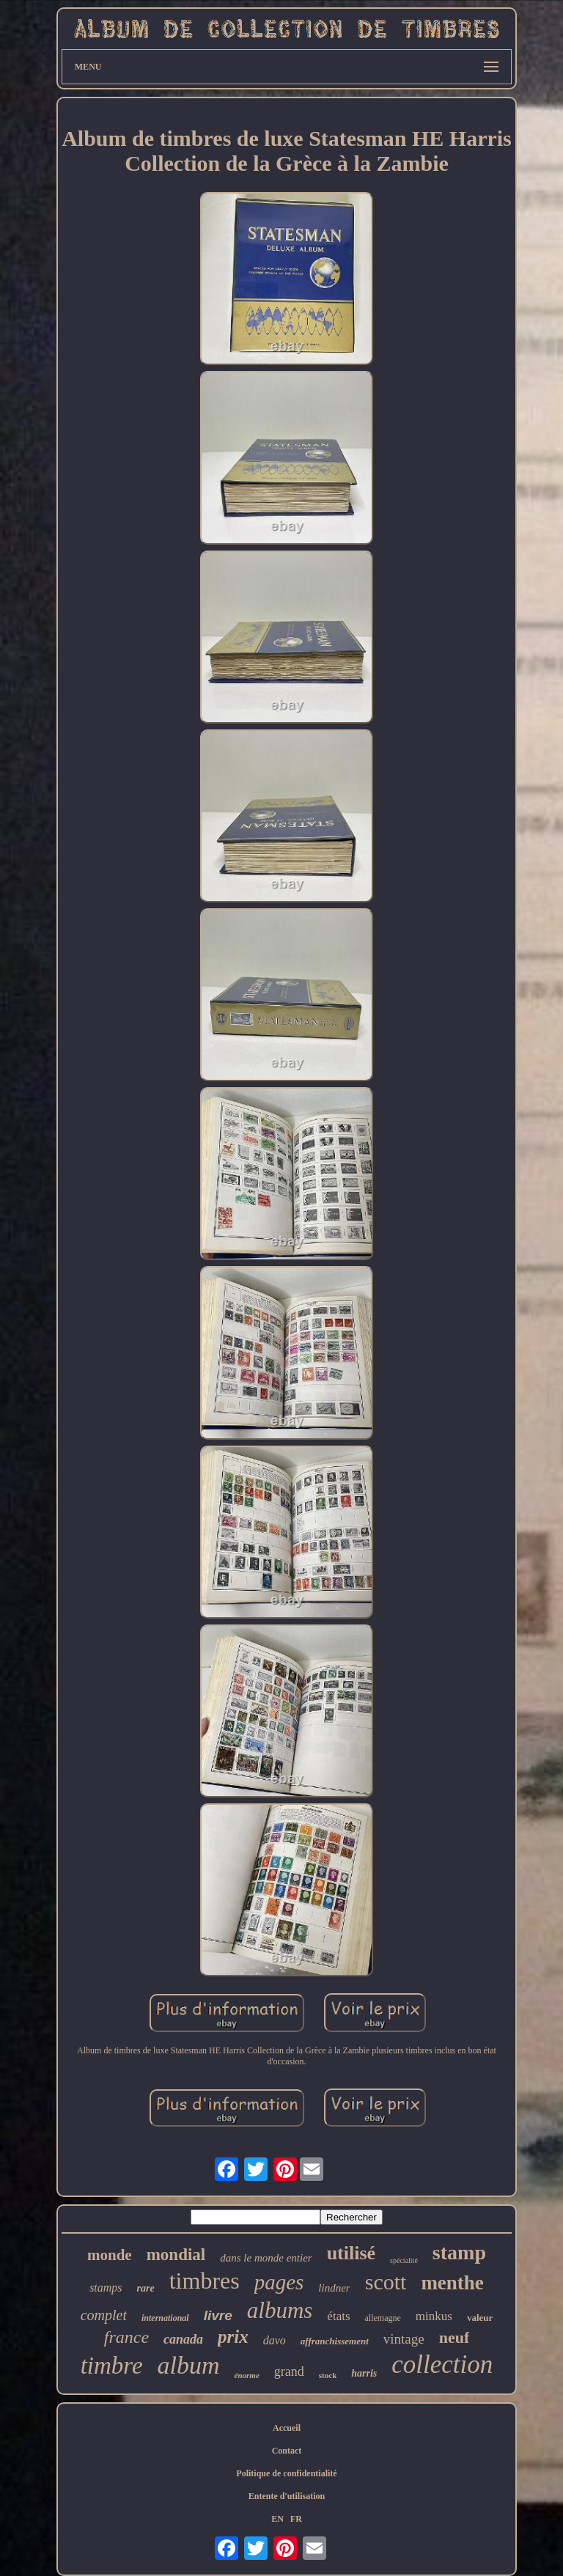 The height and width of the screenshot is (2576, 563). Describe the element at coordinates (459, 2252) in the screenshot. I see `stamp` at that location.